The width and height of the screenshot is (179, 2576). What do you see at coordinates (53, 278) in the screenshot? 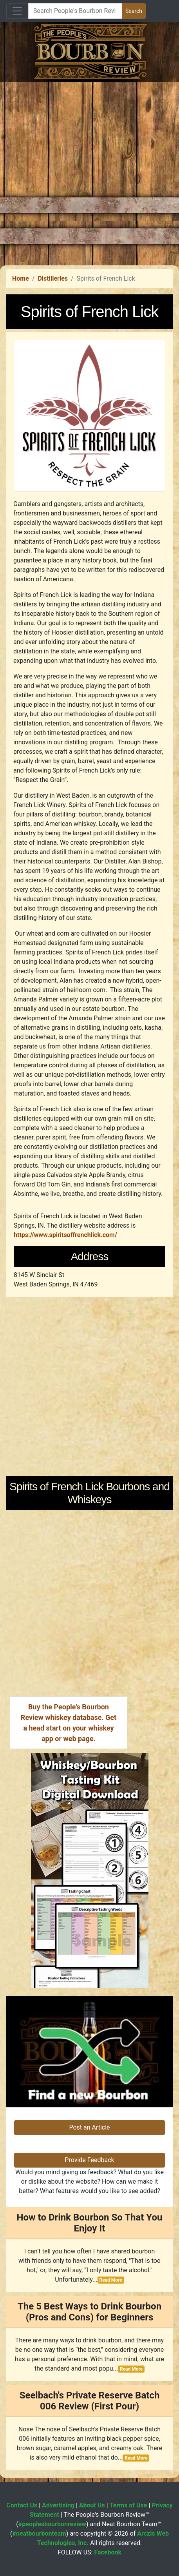
I see `Distilleries` at bounding box center [53, 278].